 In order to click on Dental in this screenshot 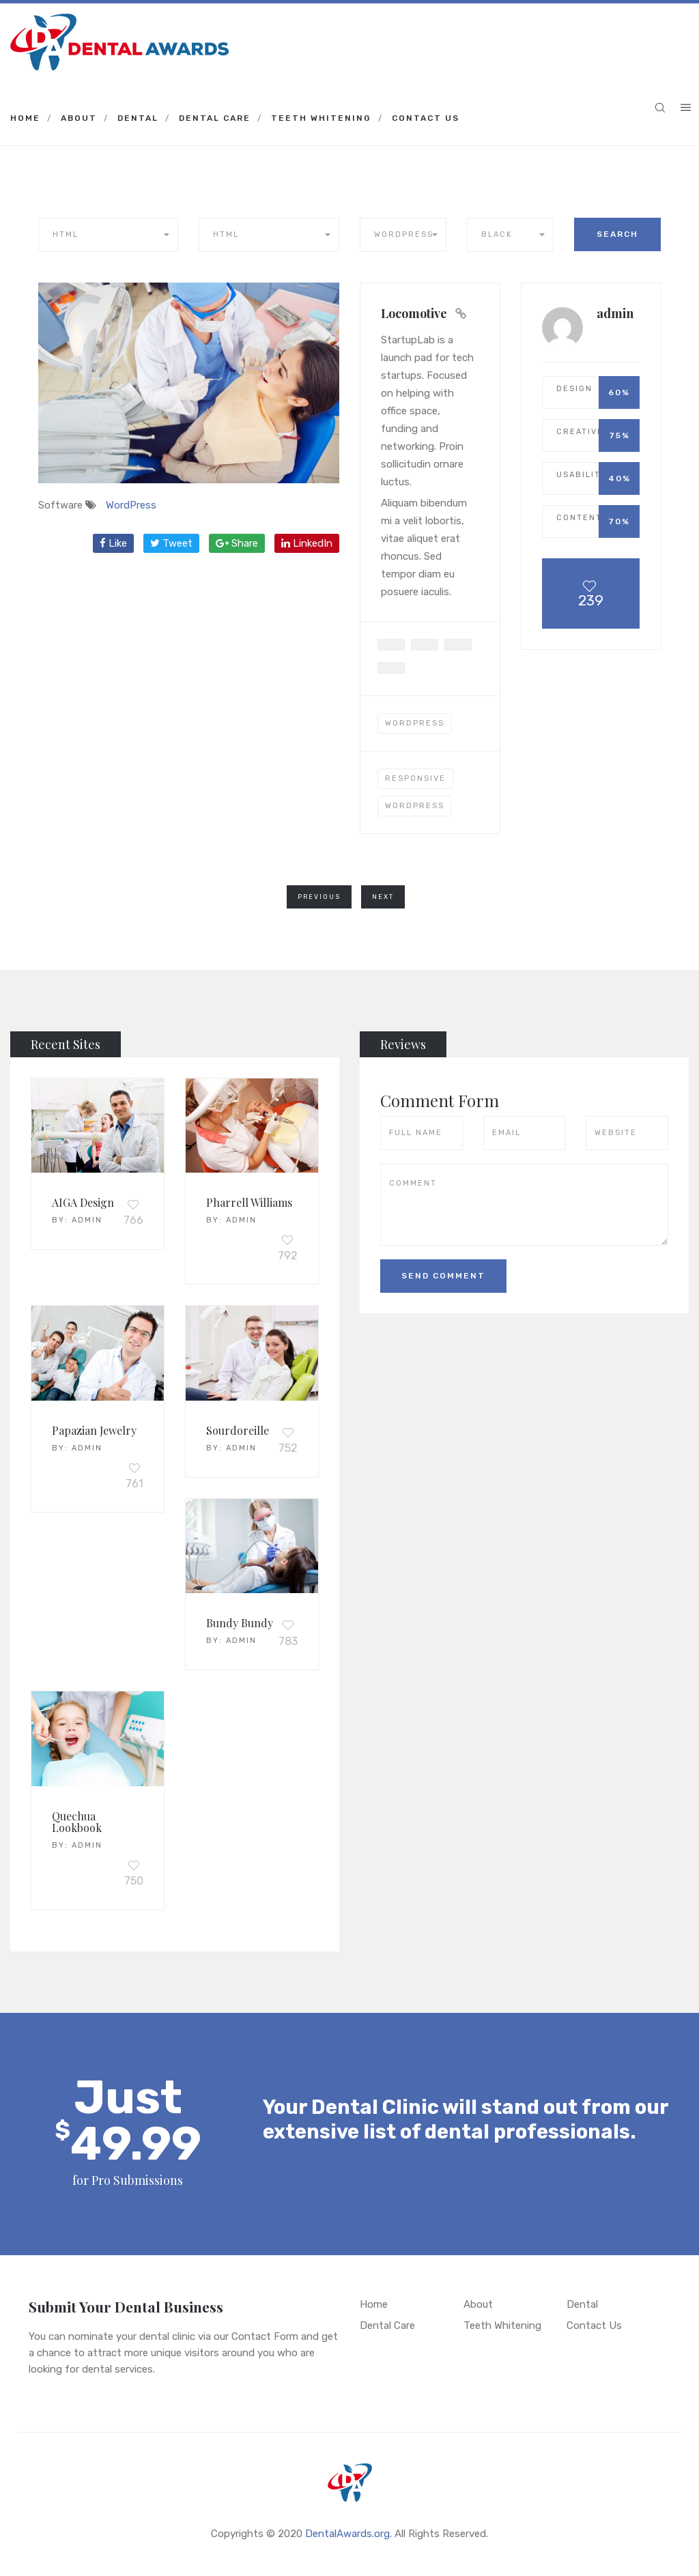, I will do `click(137, 118)`.